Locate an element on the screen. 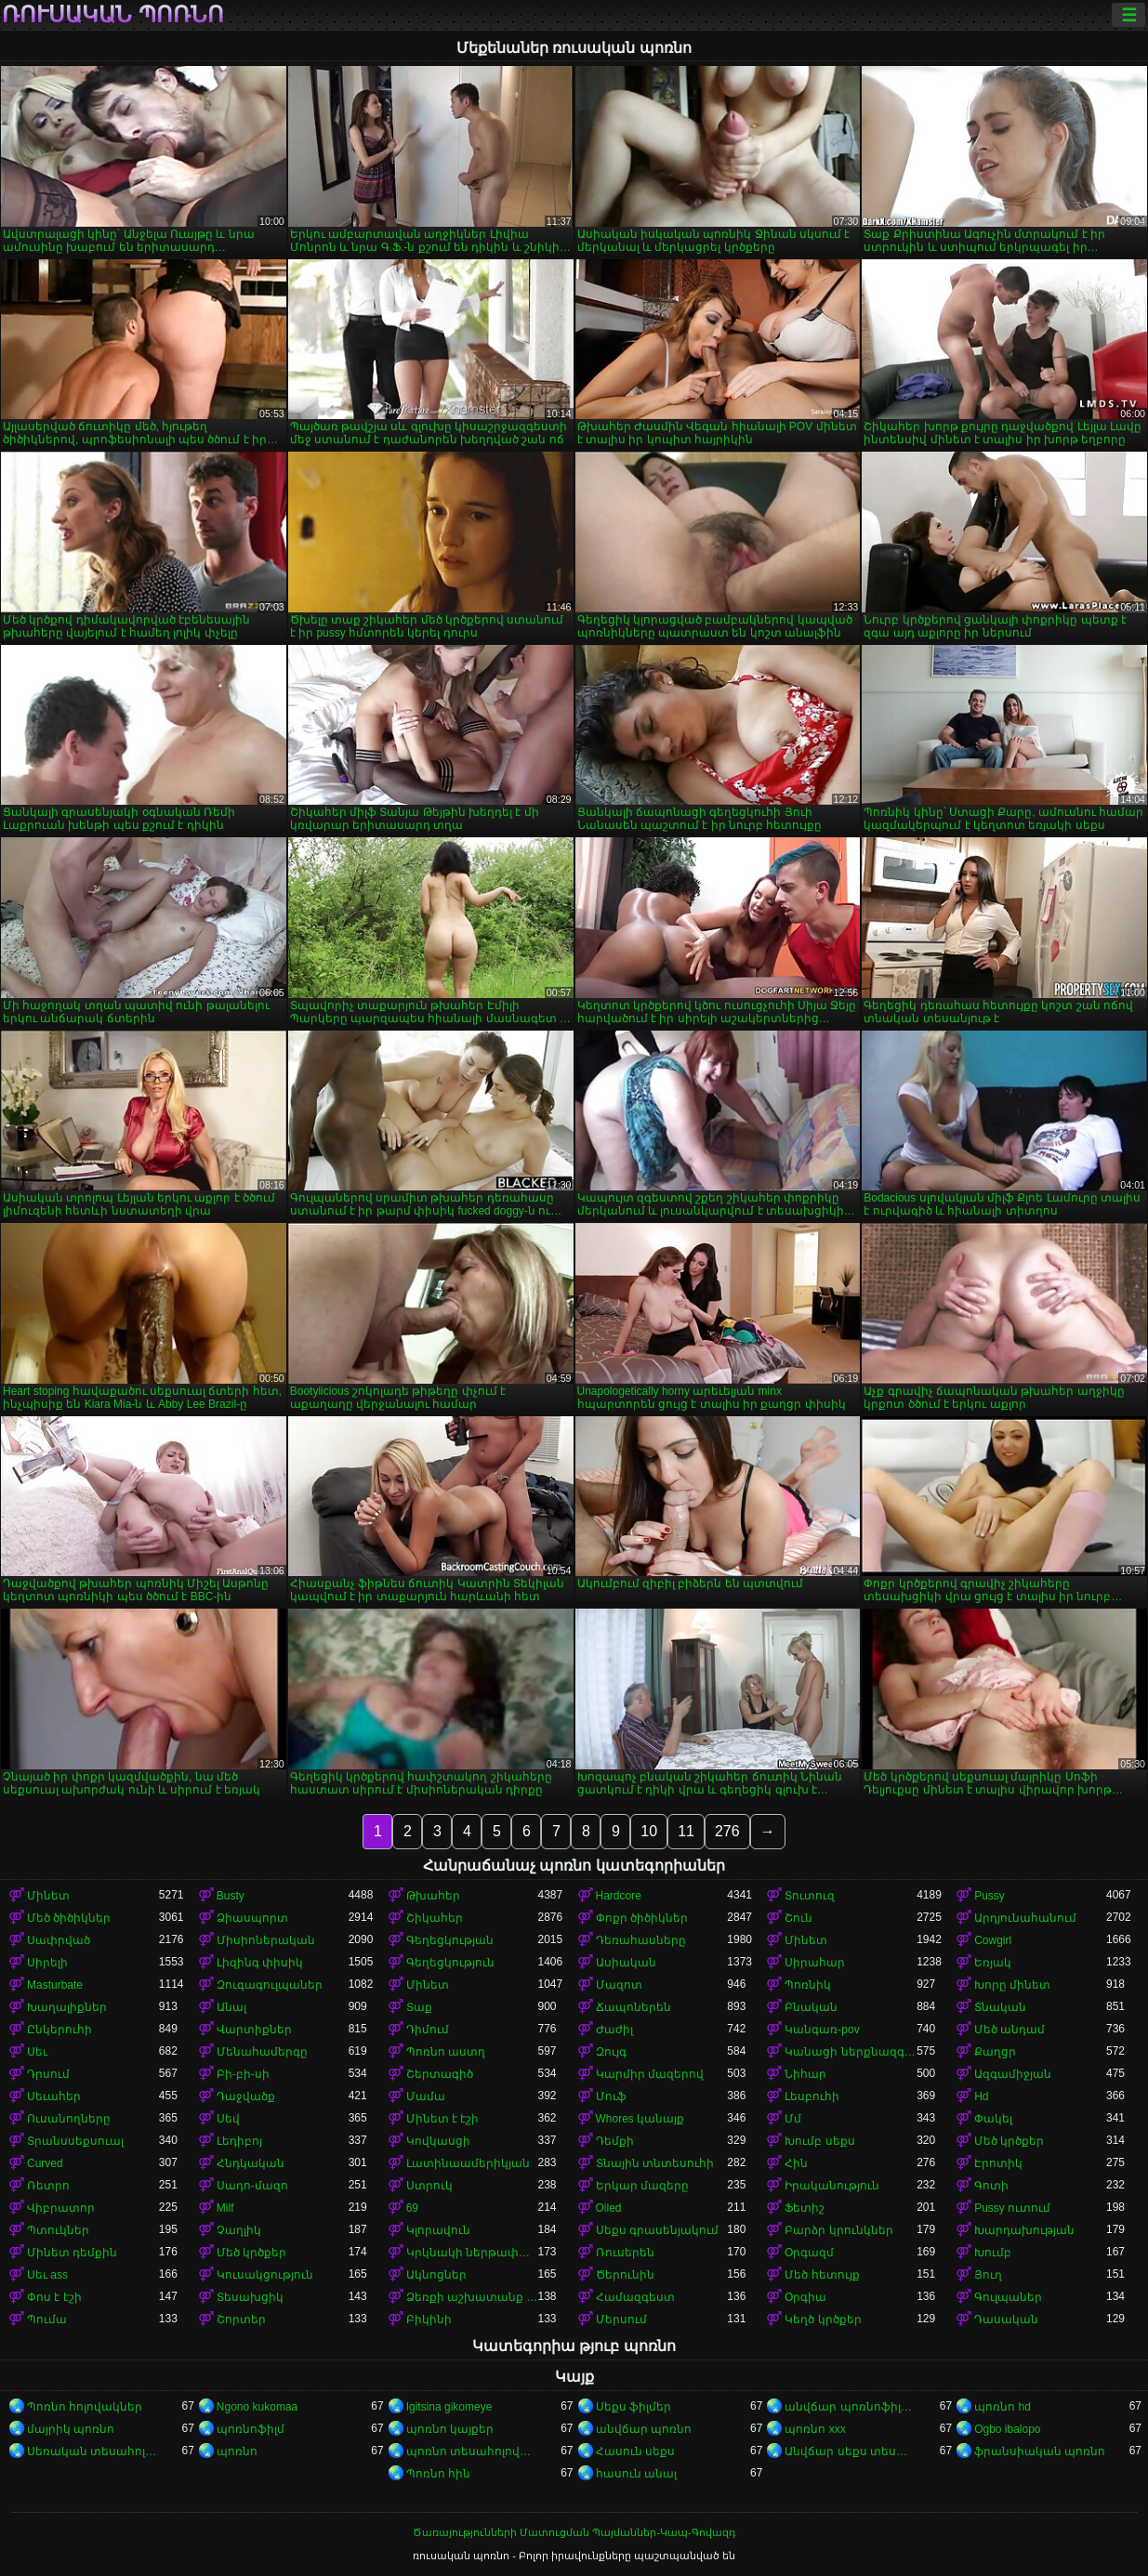 Image resolution: width=1148 pixels, height=2576 pixels. Իրականություն is located at coordinates (832, 2185).